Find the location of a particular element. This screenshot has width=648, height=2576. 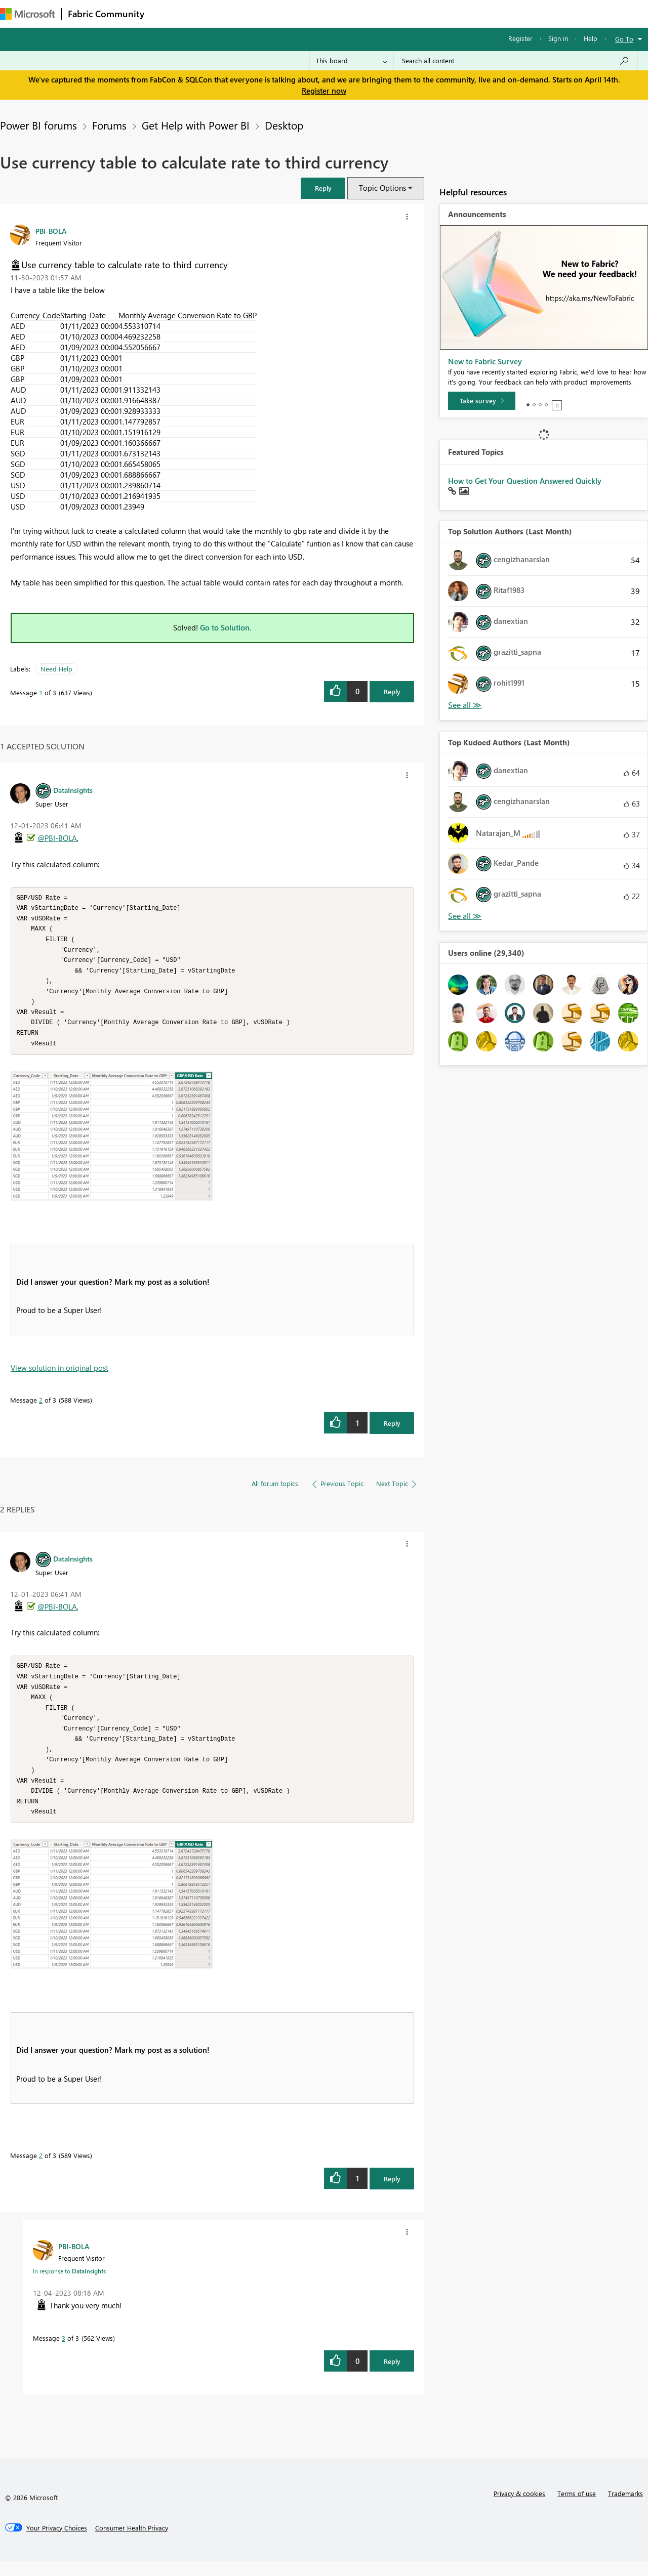

View solution in original post is located at coordinates (59, 1375).